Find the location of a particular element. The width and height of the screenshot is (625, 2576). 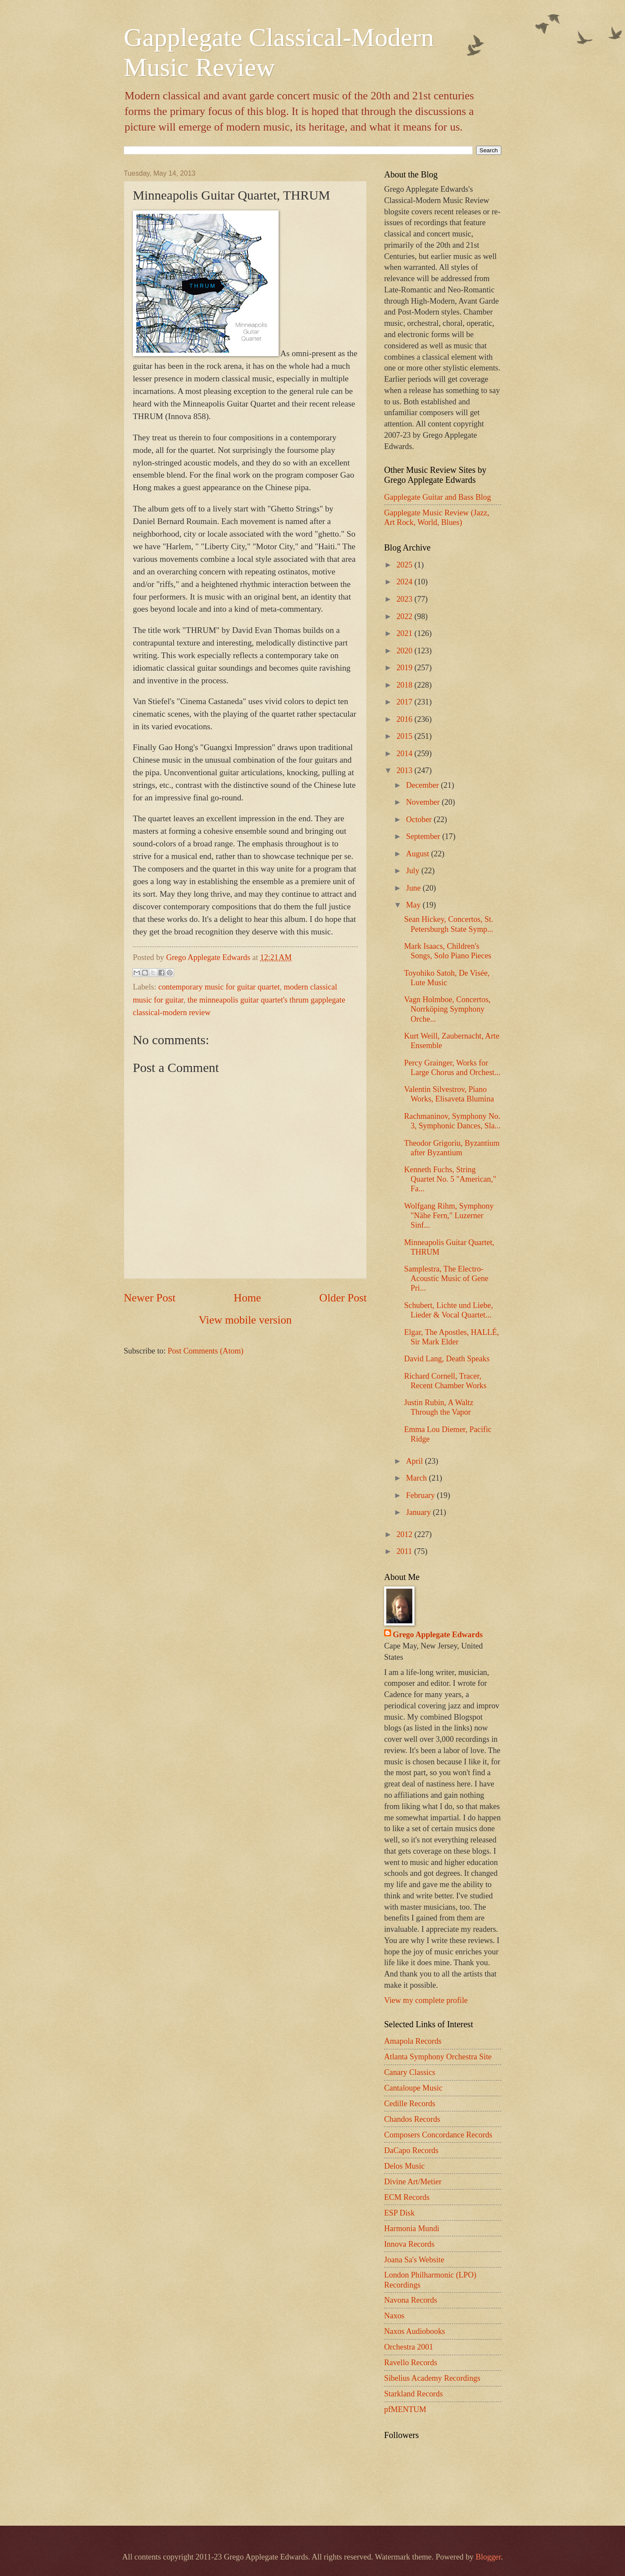

December is located at coordinates (423, 785).